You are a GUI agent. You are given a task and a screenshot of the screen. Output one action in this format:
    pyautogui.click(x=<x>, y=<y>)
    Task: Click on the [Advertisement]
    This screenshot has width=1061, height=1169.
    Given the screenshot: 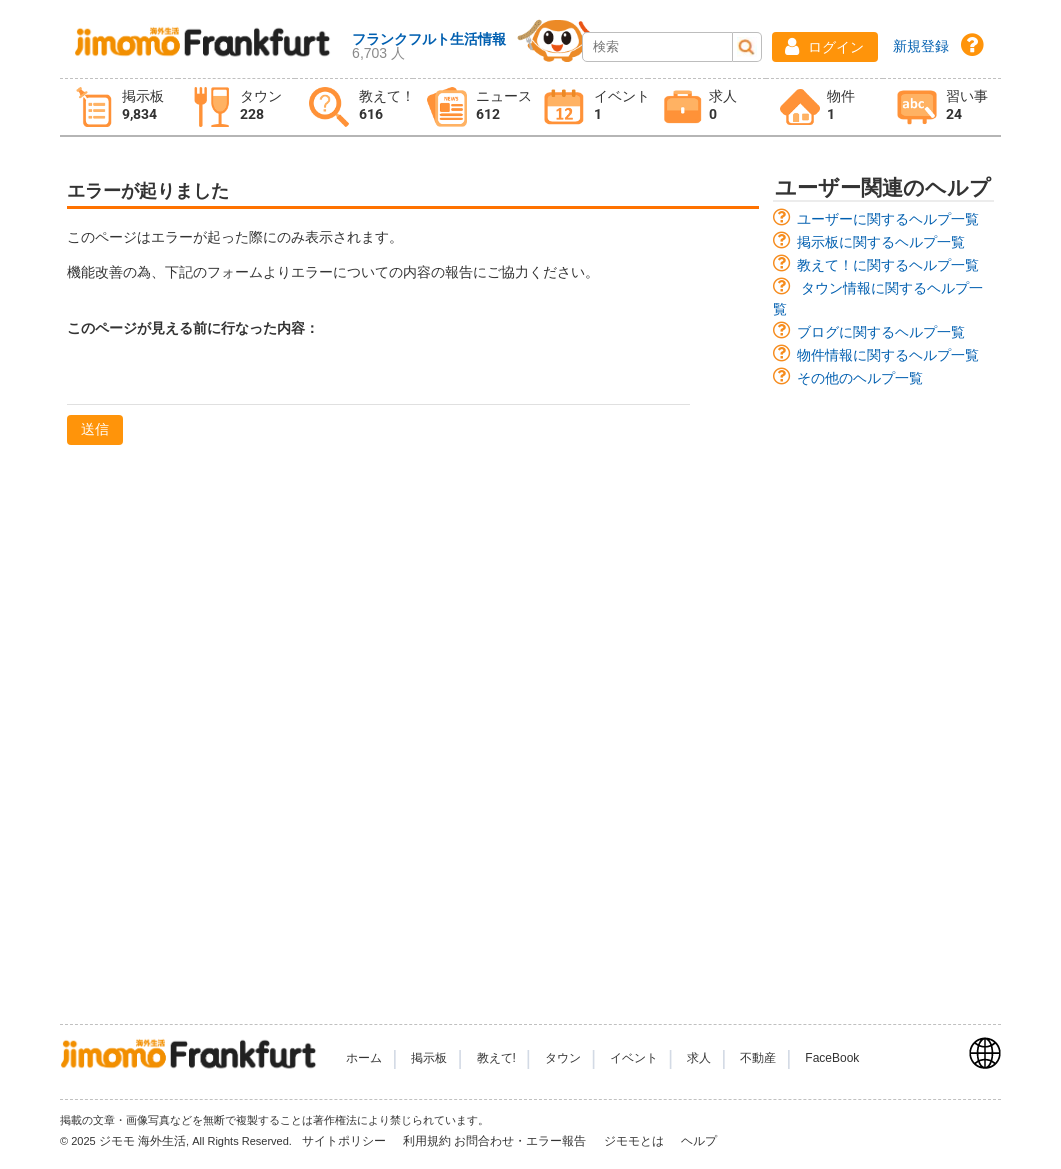 What is the action you would take?
    pyautogui.click(x=883, y=696)
    